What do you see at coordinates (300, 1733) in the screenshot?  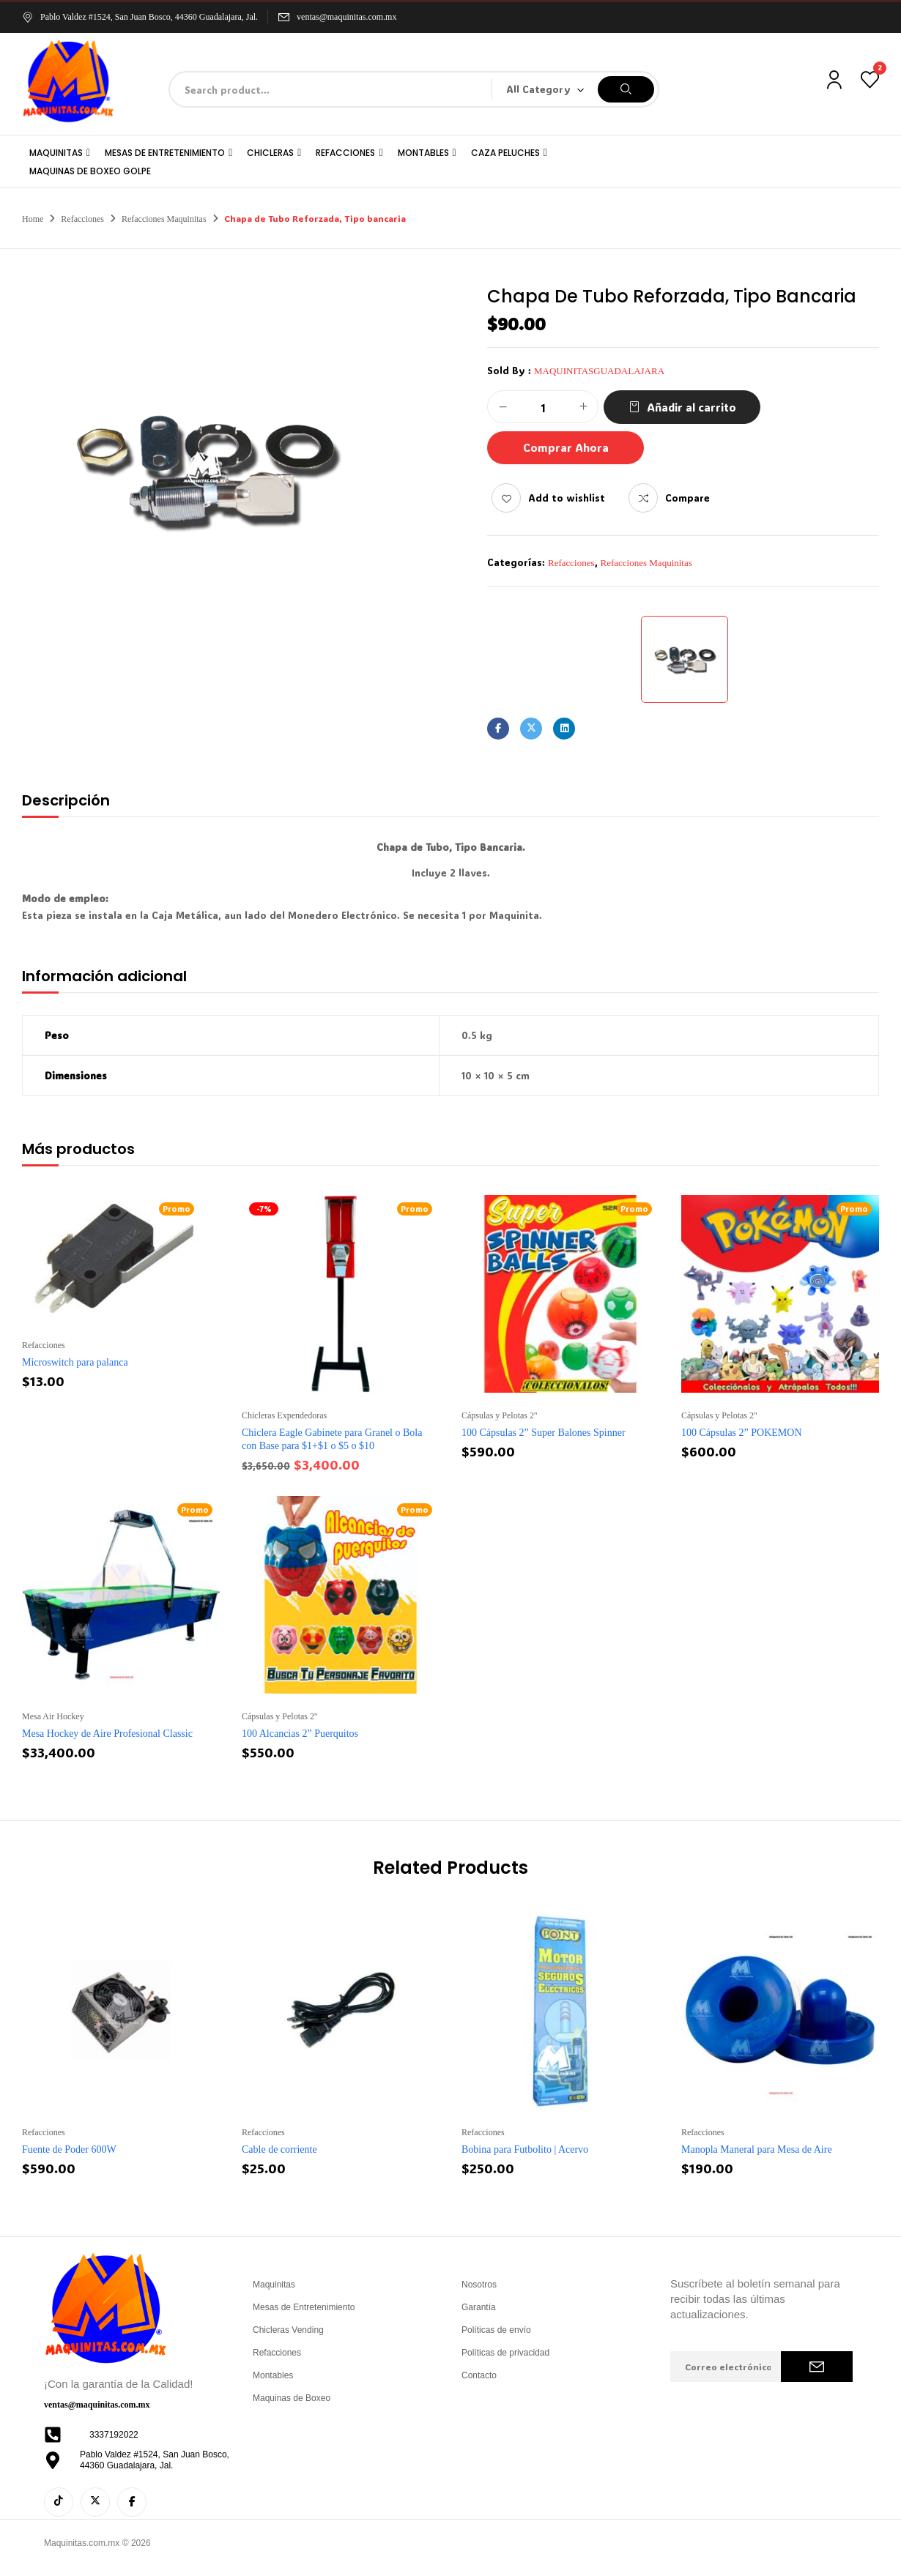 I see `100 Alcancias 2” Puerquitos` at bounding box center [300, 1733].